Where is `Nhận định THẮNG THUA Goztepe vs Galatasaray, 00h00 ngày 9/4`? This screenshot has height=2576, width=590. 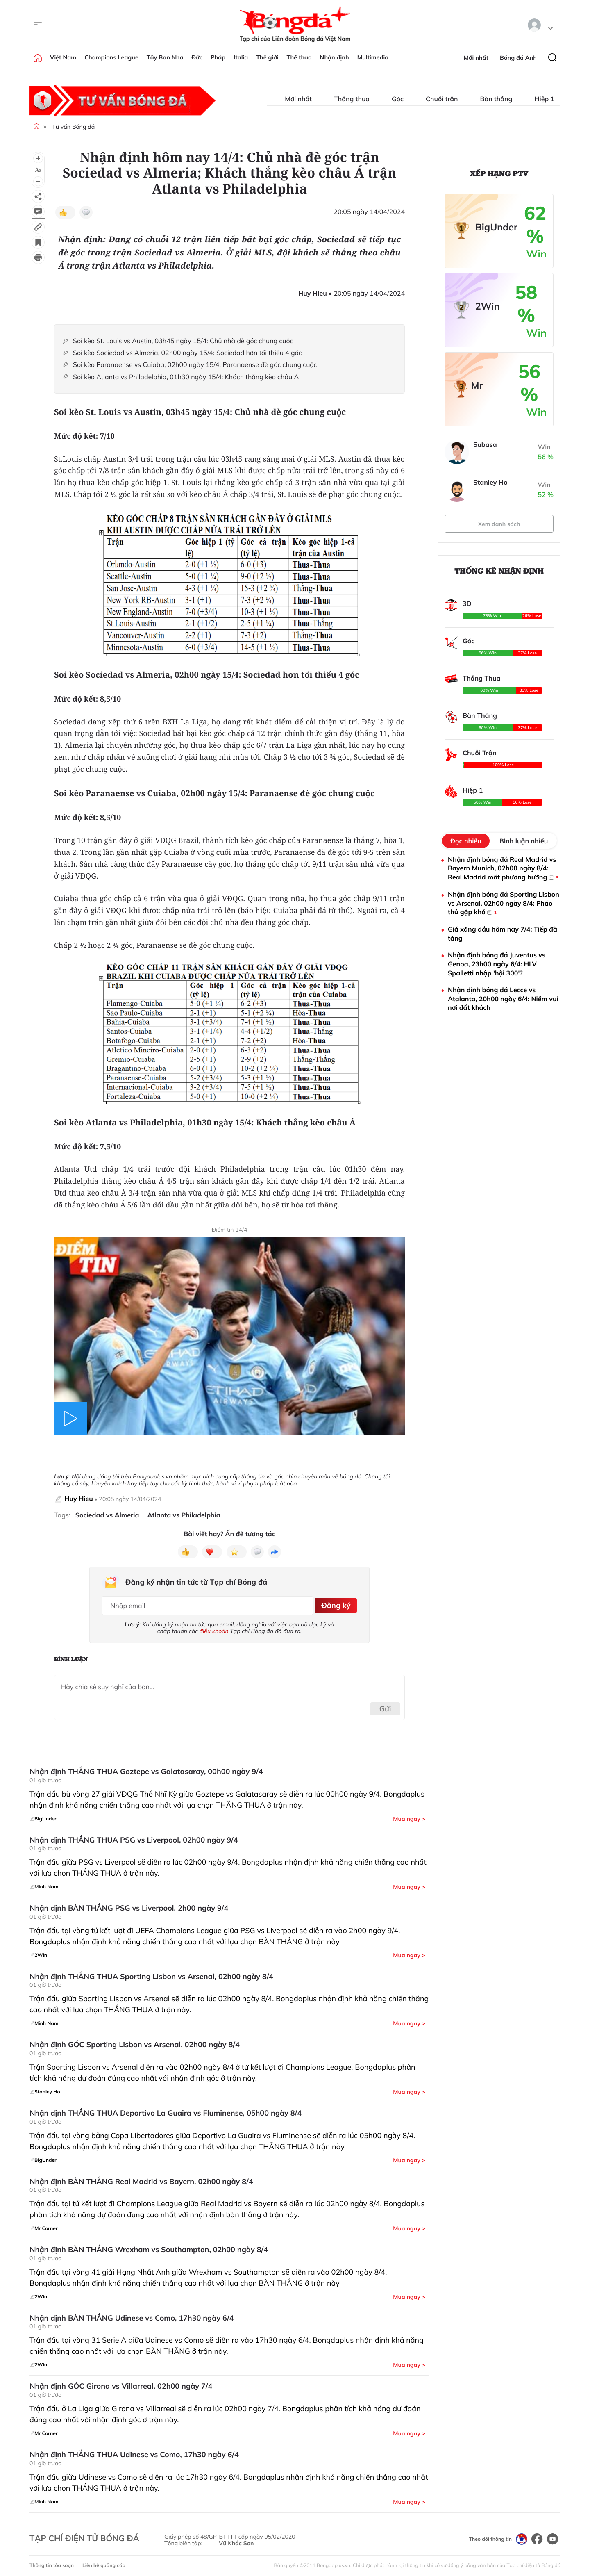 Nhận định THẮNG THUA Goztepe vs Galatasaray, 00h00 ngày 9/4 is located at coordinates (146, 1768).